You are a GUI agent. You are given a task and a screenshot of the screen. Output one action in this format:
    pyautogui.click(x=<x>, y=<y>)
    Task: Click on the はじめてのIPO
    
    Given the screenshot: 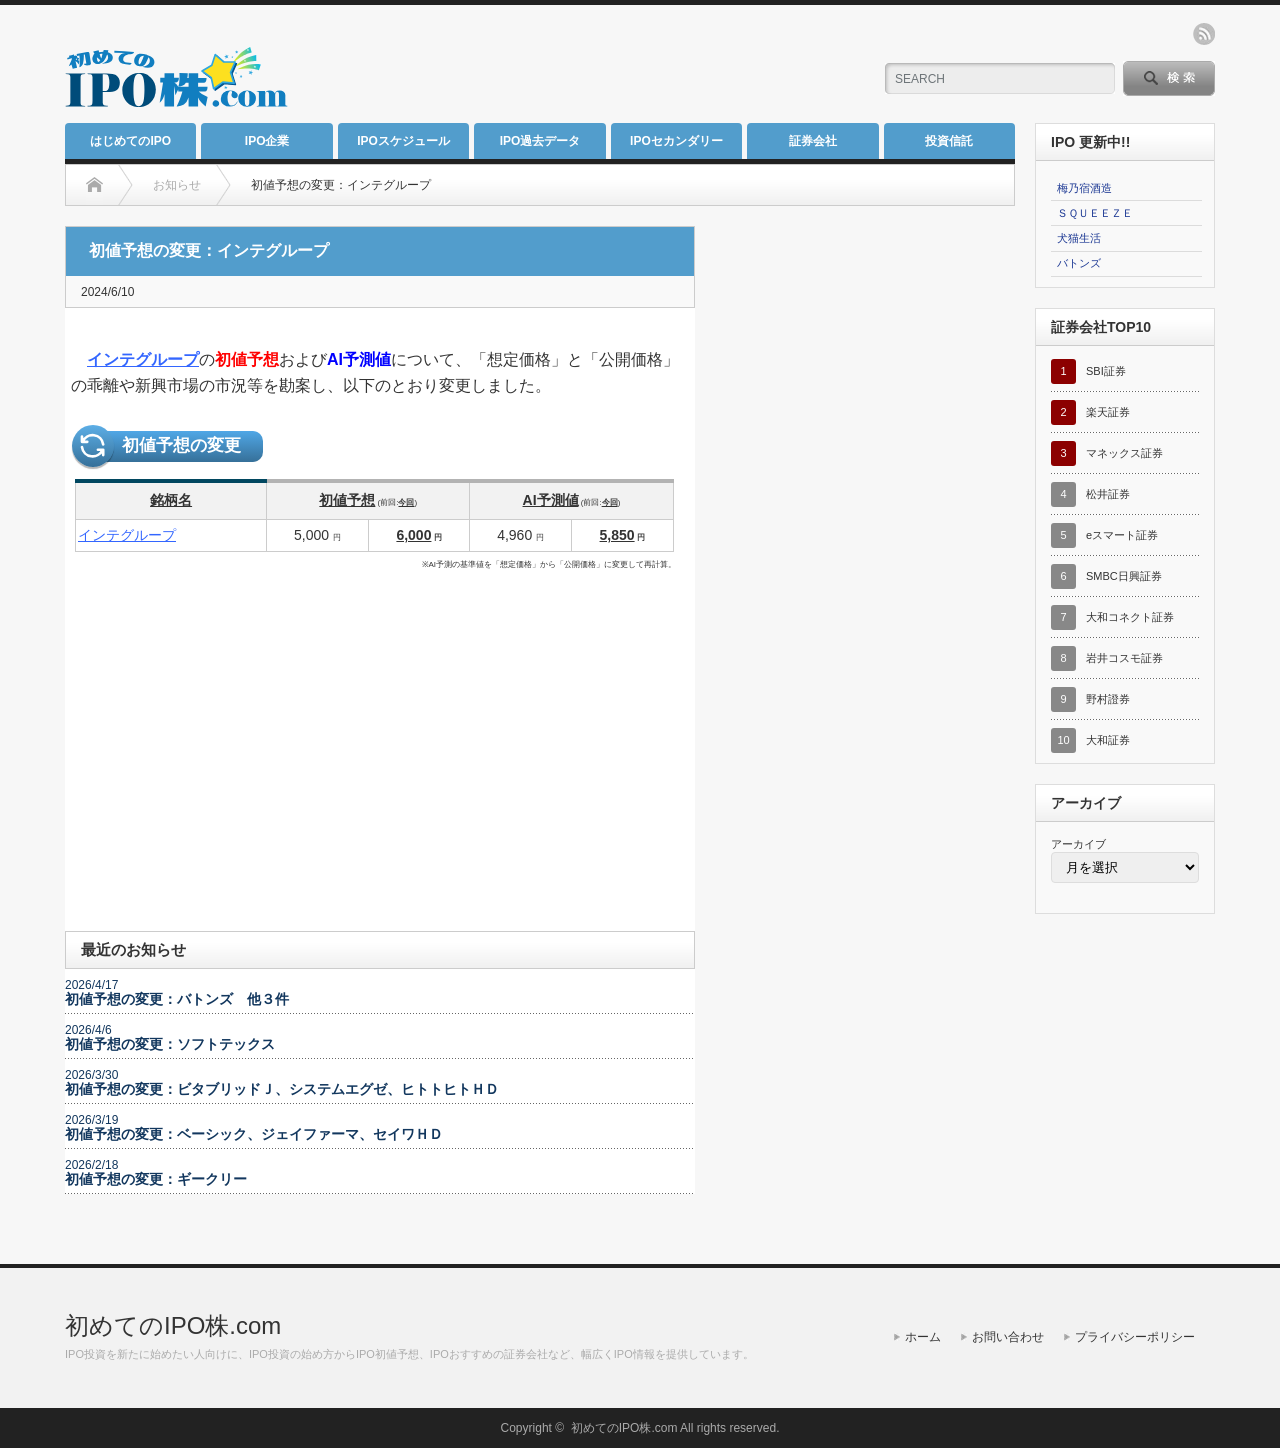 What is the action you would take?
    pyautogui.click(x=130, y=141)
    